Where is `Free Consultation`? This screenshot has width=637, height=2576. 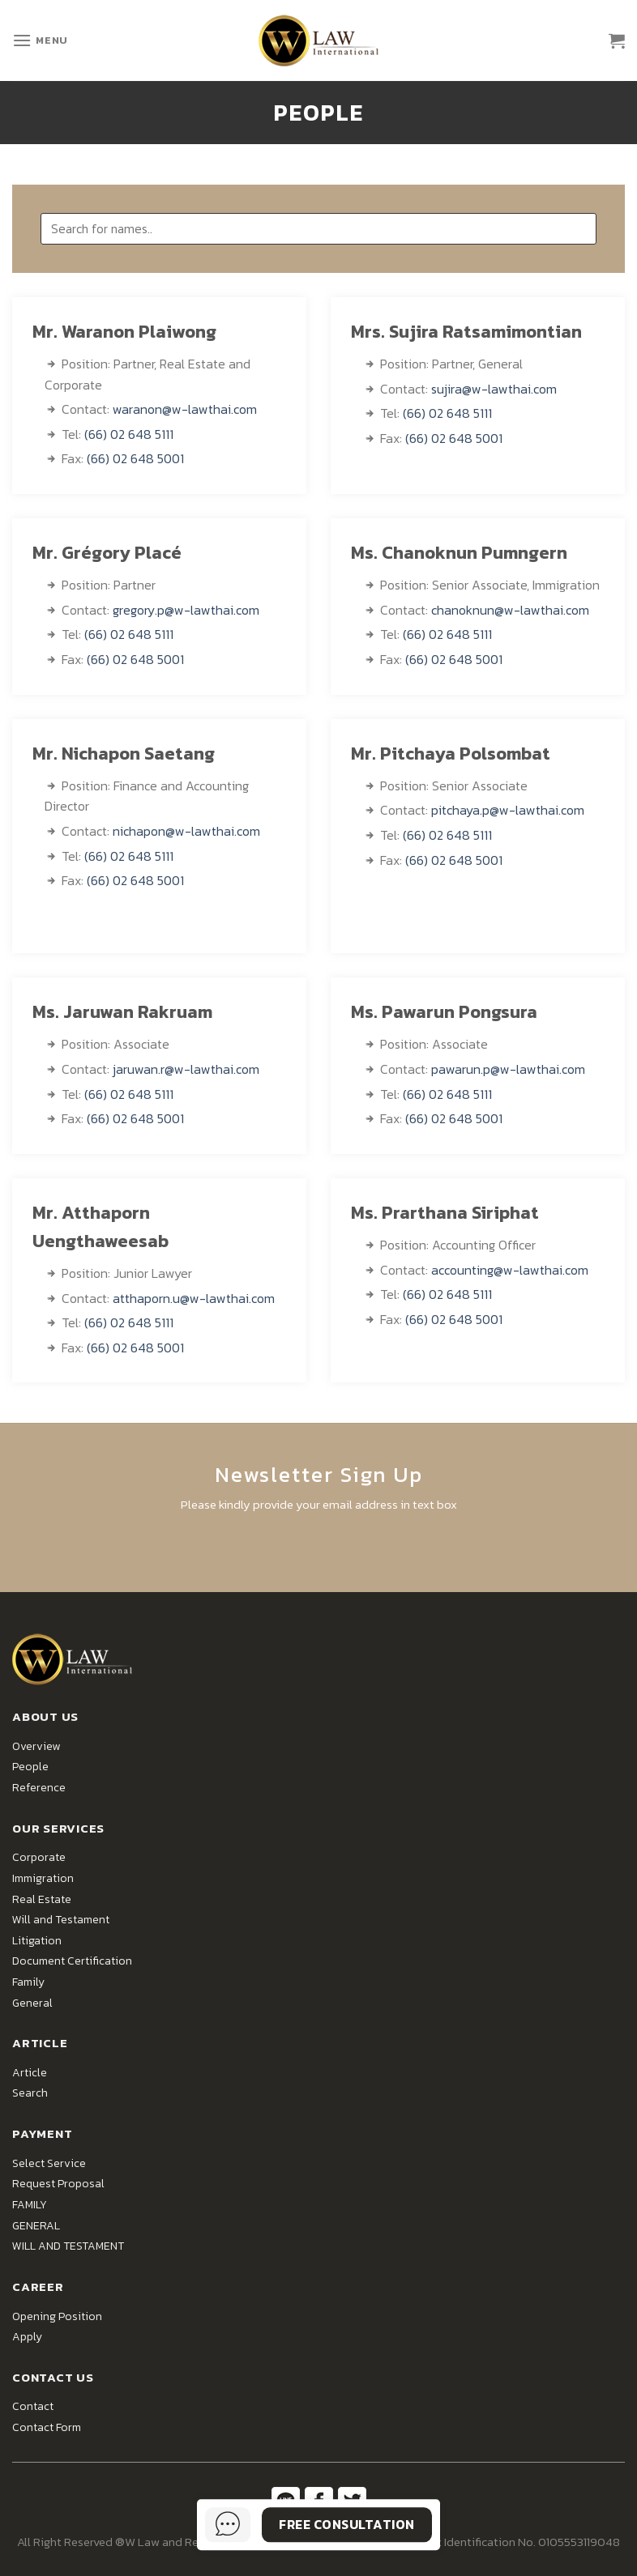
Free Consultation is located at coordinates (346, 2524).